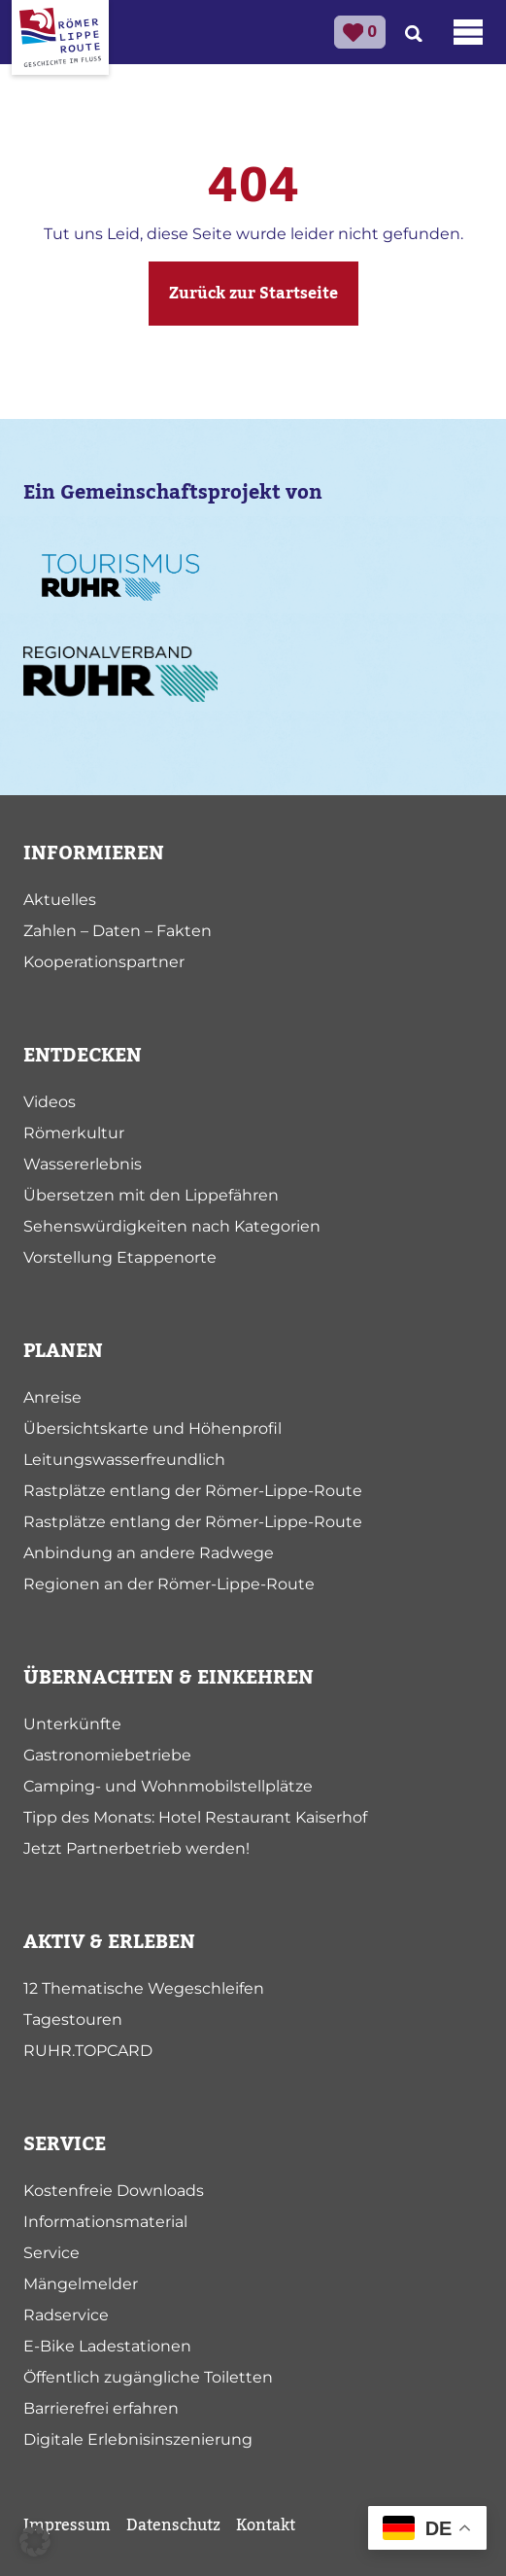 The height and width of the screenshot is (2576, 506). I want to click on Öffentlich zugängliche Toiletten, so click(148, 2377).